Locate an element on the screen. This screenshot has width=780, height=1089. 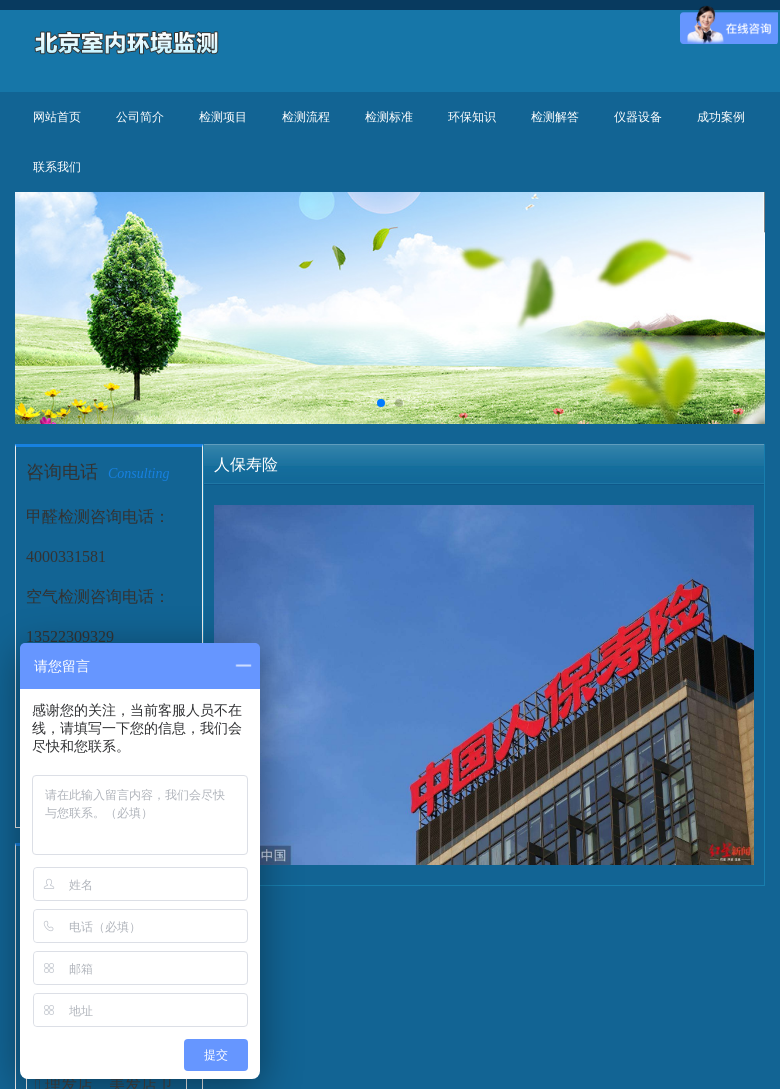
成功案例 is located at coordinates (721, 117).